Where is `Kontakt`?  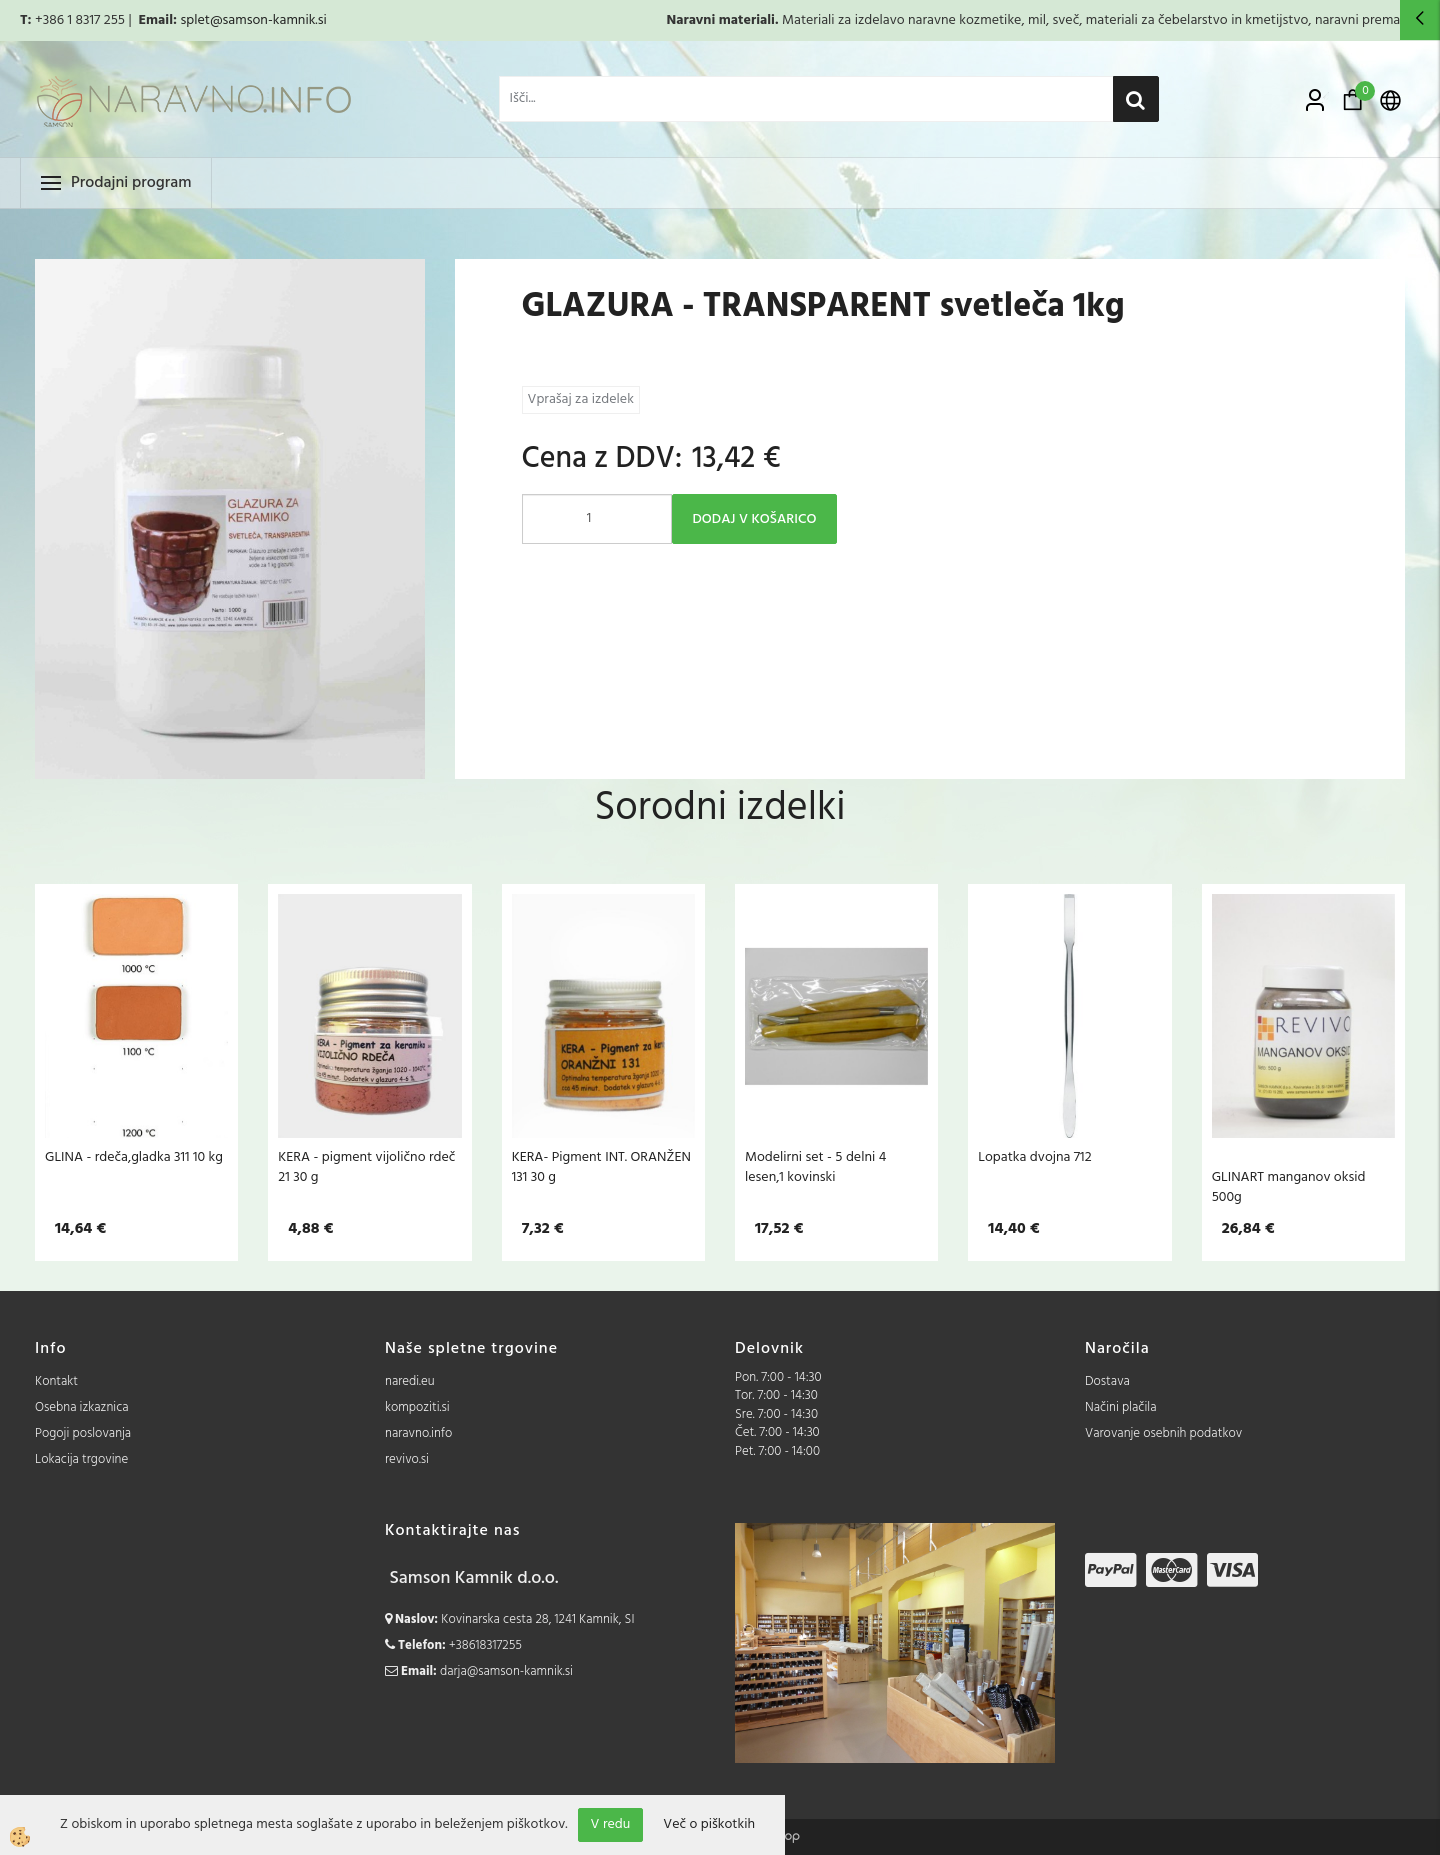
Kontakt is located at coordinates (56, 1381).